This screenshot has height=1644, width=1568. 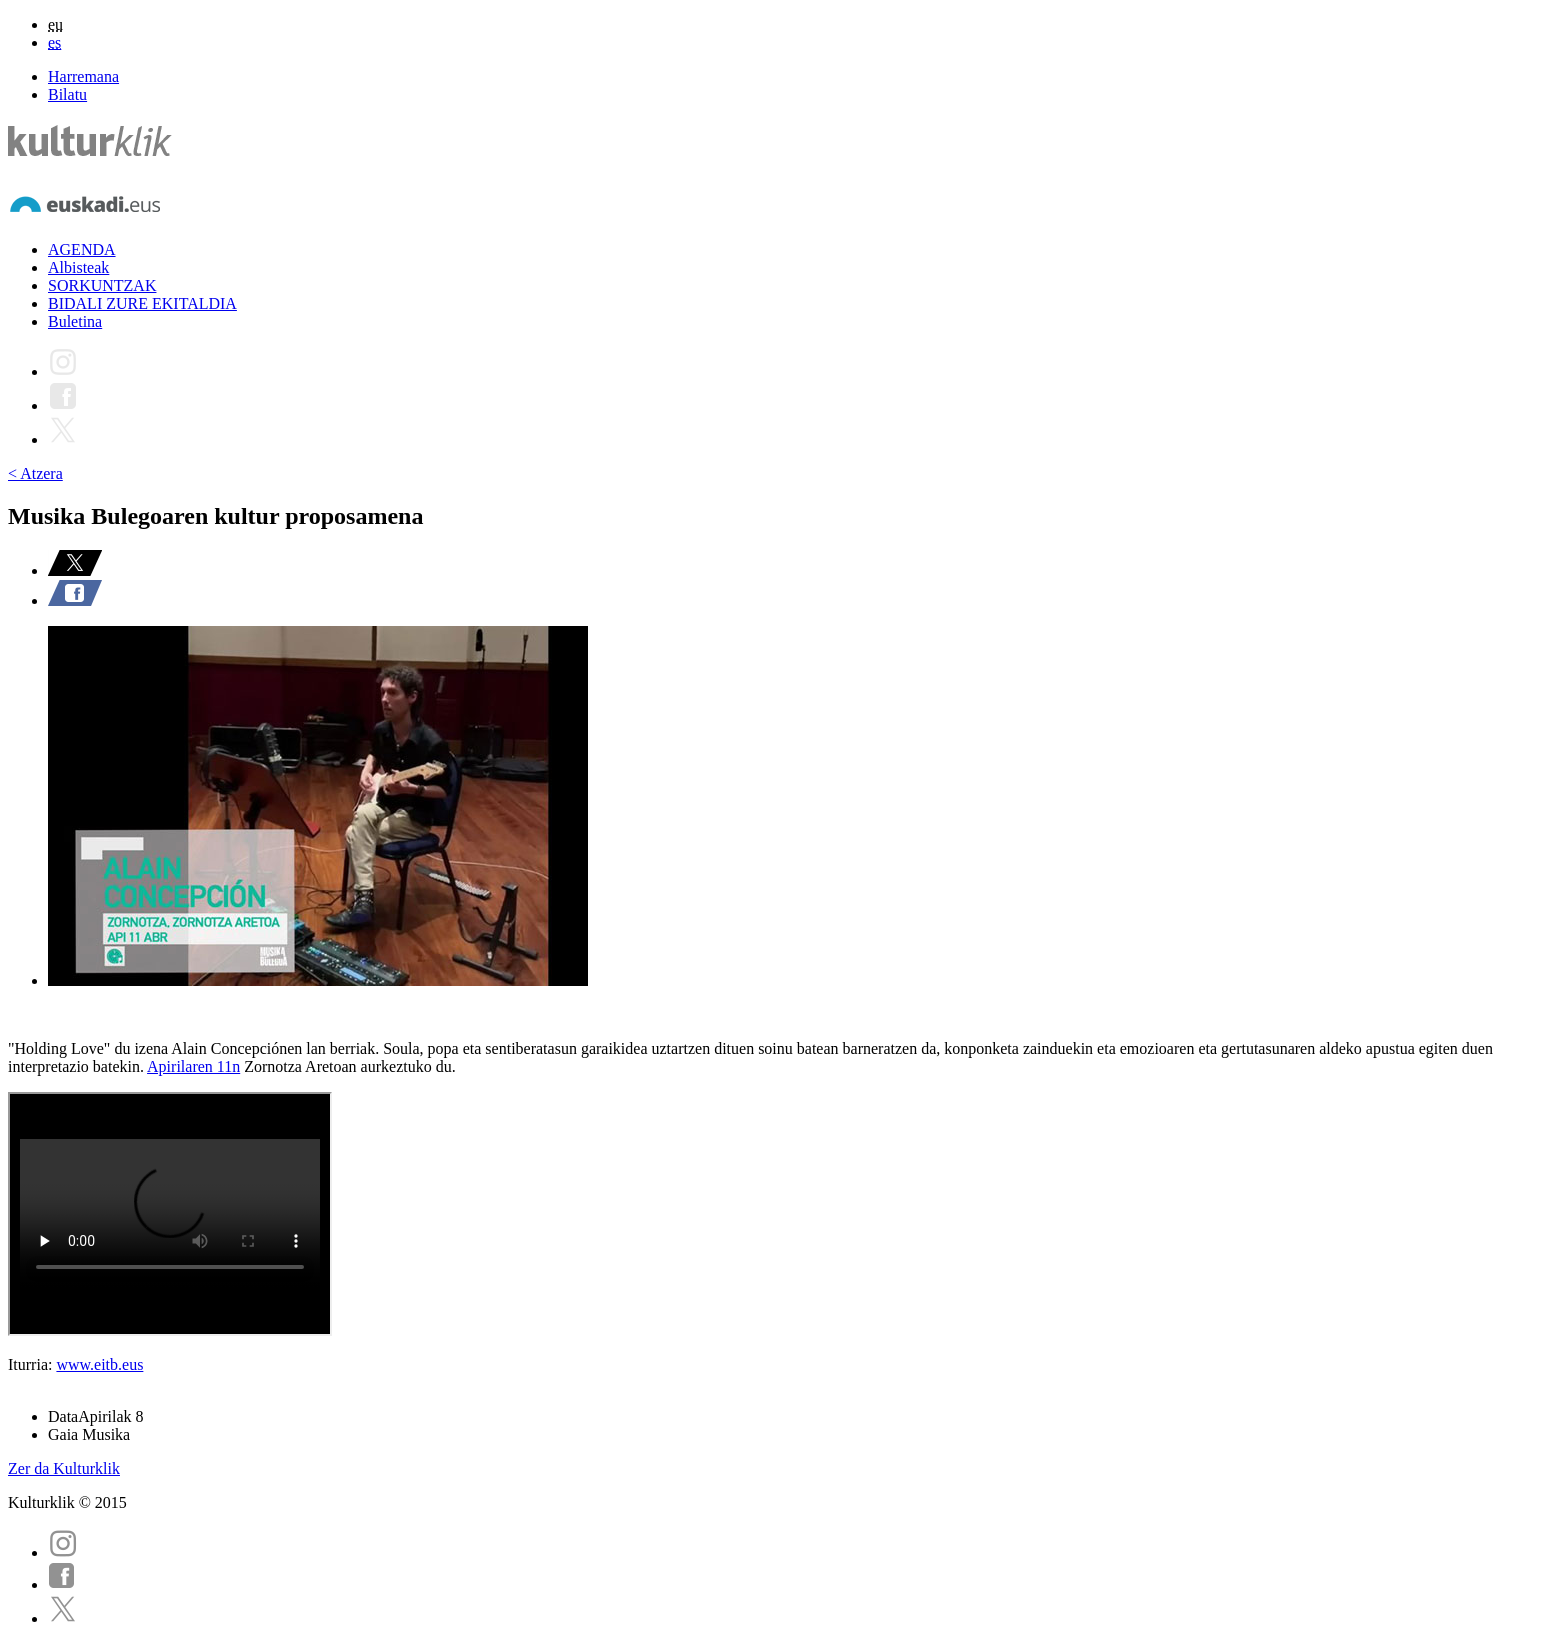 What do you see at coordinates (67, 94) in the screenshot?
I see `Bilatu` at bounding box center [67, 94].